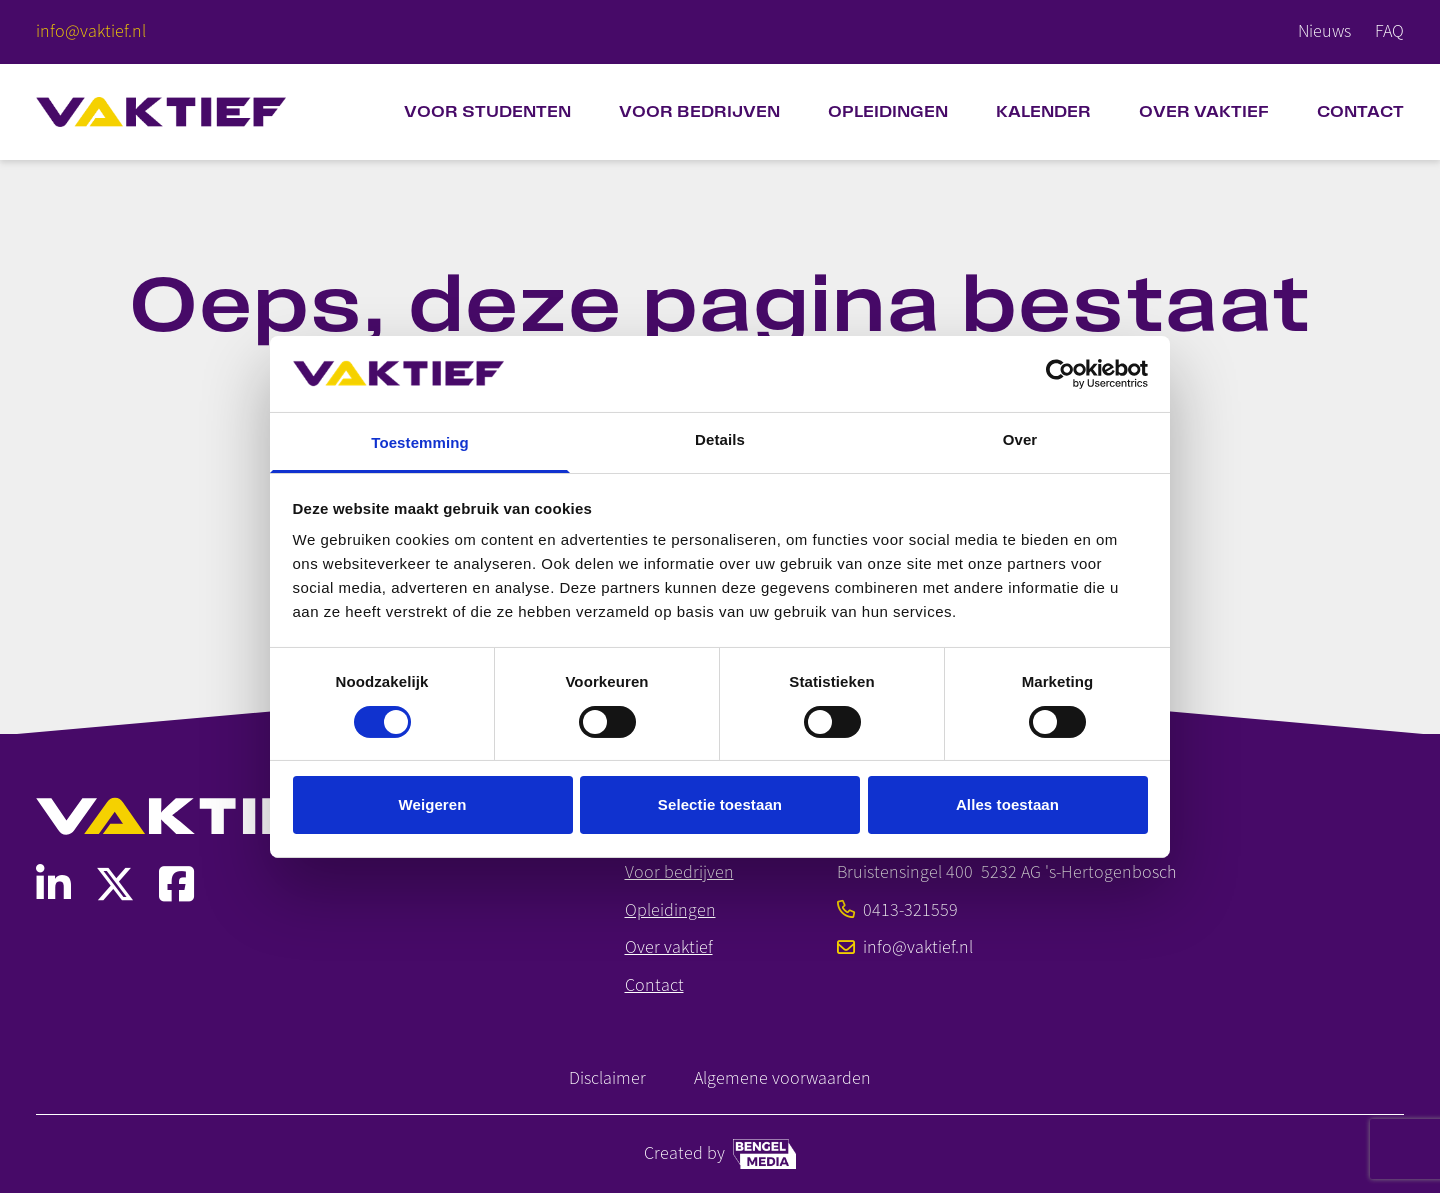 The height and width of the screenshot is (1193, 1440). What do you see at coordinates (888, 111) in the screenshot?
I see `Opleidingen` at bounding box center [888, 111].